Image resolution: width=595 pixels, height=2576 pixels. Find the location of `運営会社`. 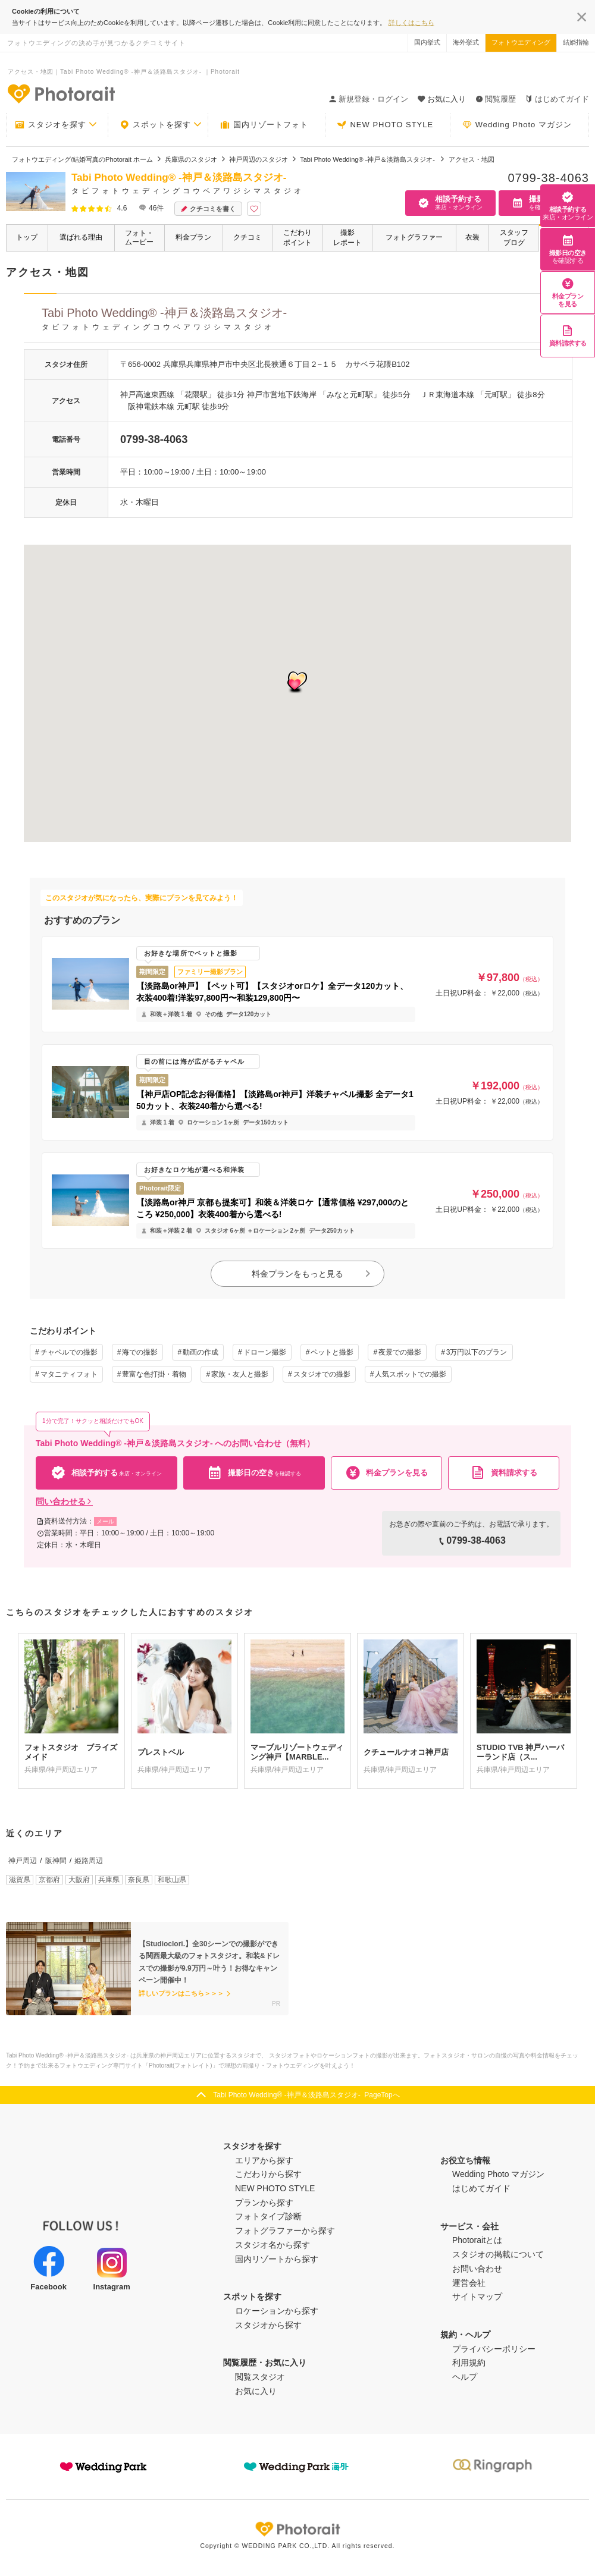

運営会社 is located at coordinates (469, 2283).